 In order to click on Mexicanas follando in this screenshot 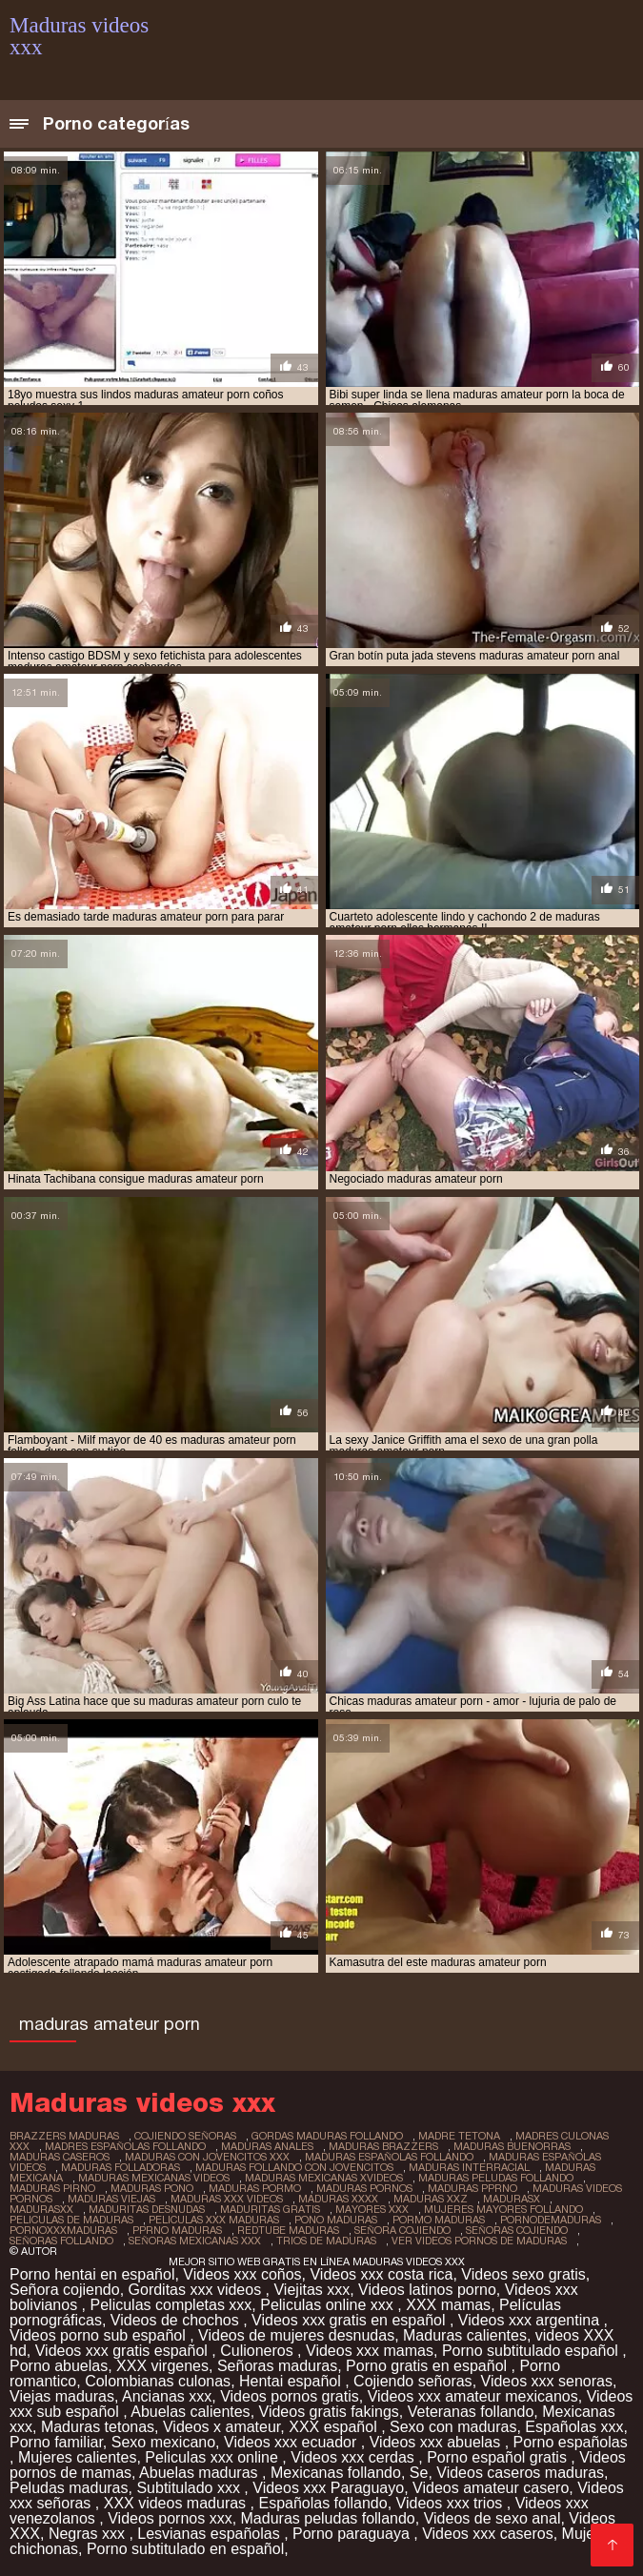, I will do `click(336, 2472)`.